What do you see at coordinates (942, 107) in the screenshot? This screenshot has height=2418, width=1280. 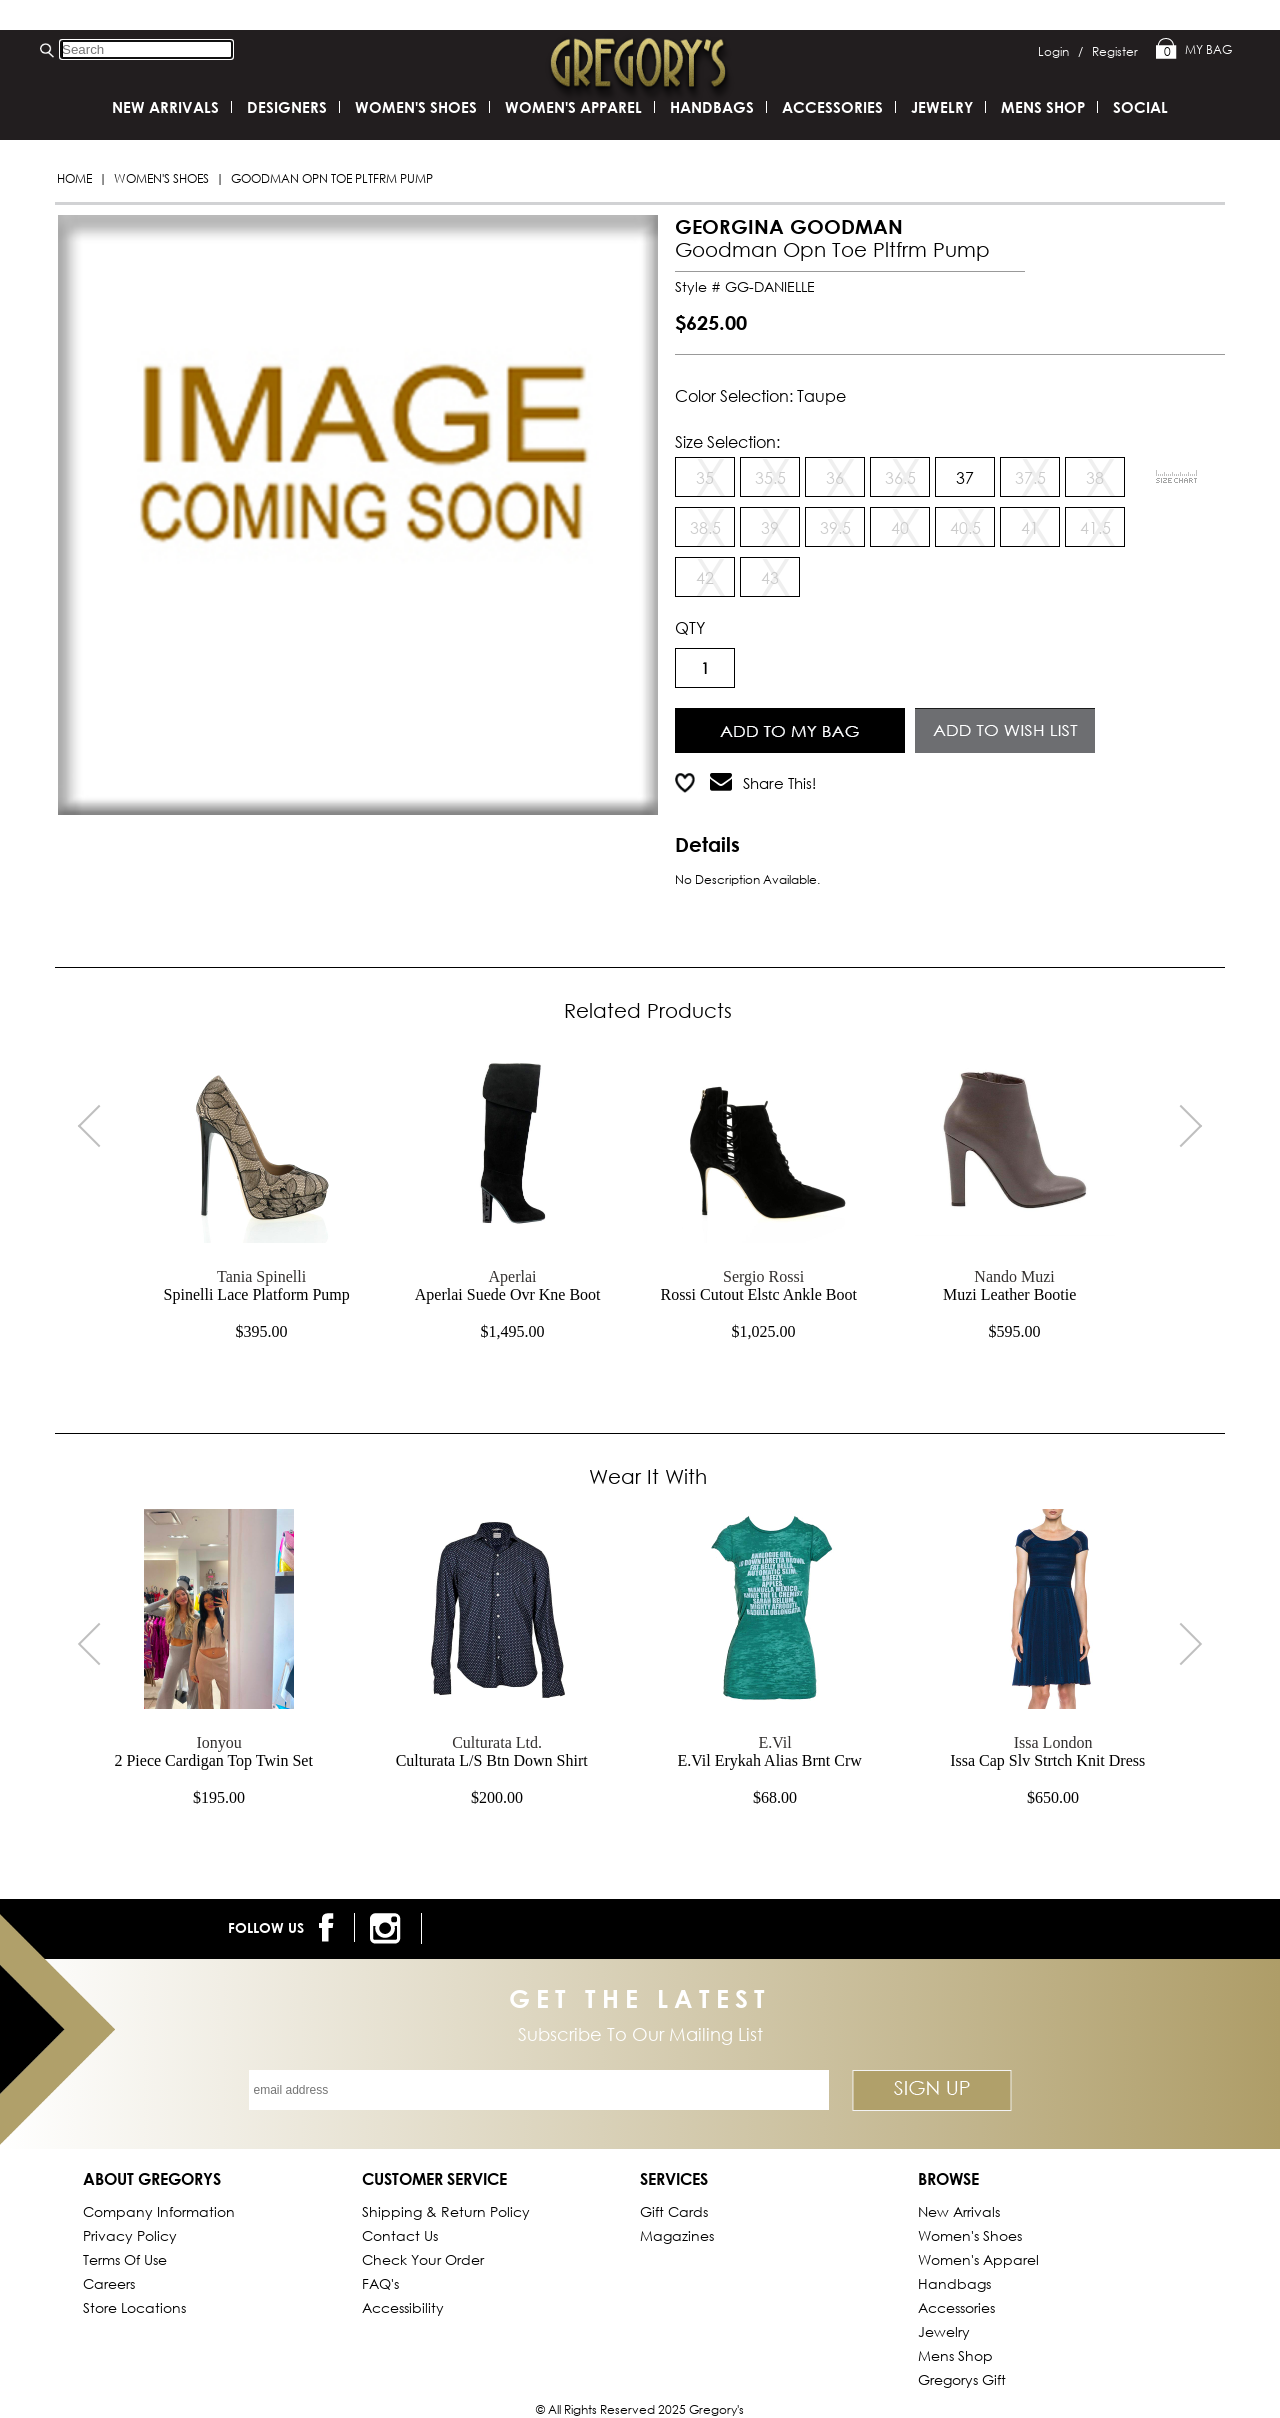 I see `Jewelry` at bounding box center [942, 107].